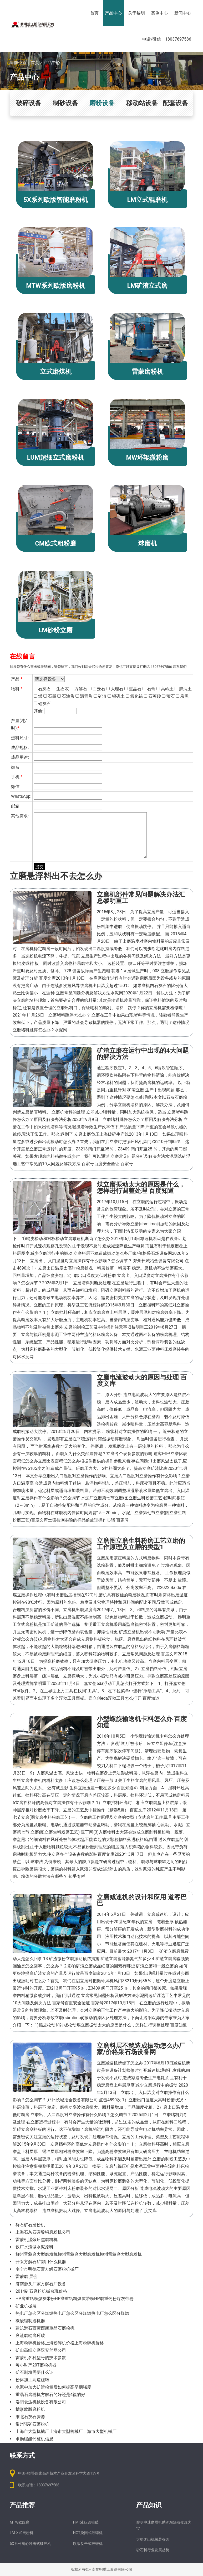 The image size is (203, 2576). I want to click on 洛阳仓达机械设备有限公司, so click(41, 2401).